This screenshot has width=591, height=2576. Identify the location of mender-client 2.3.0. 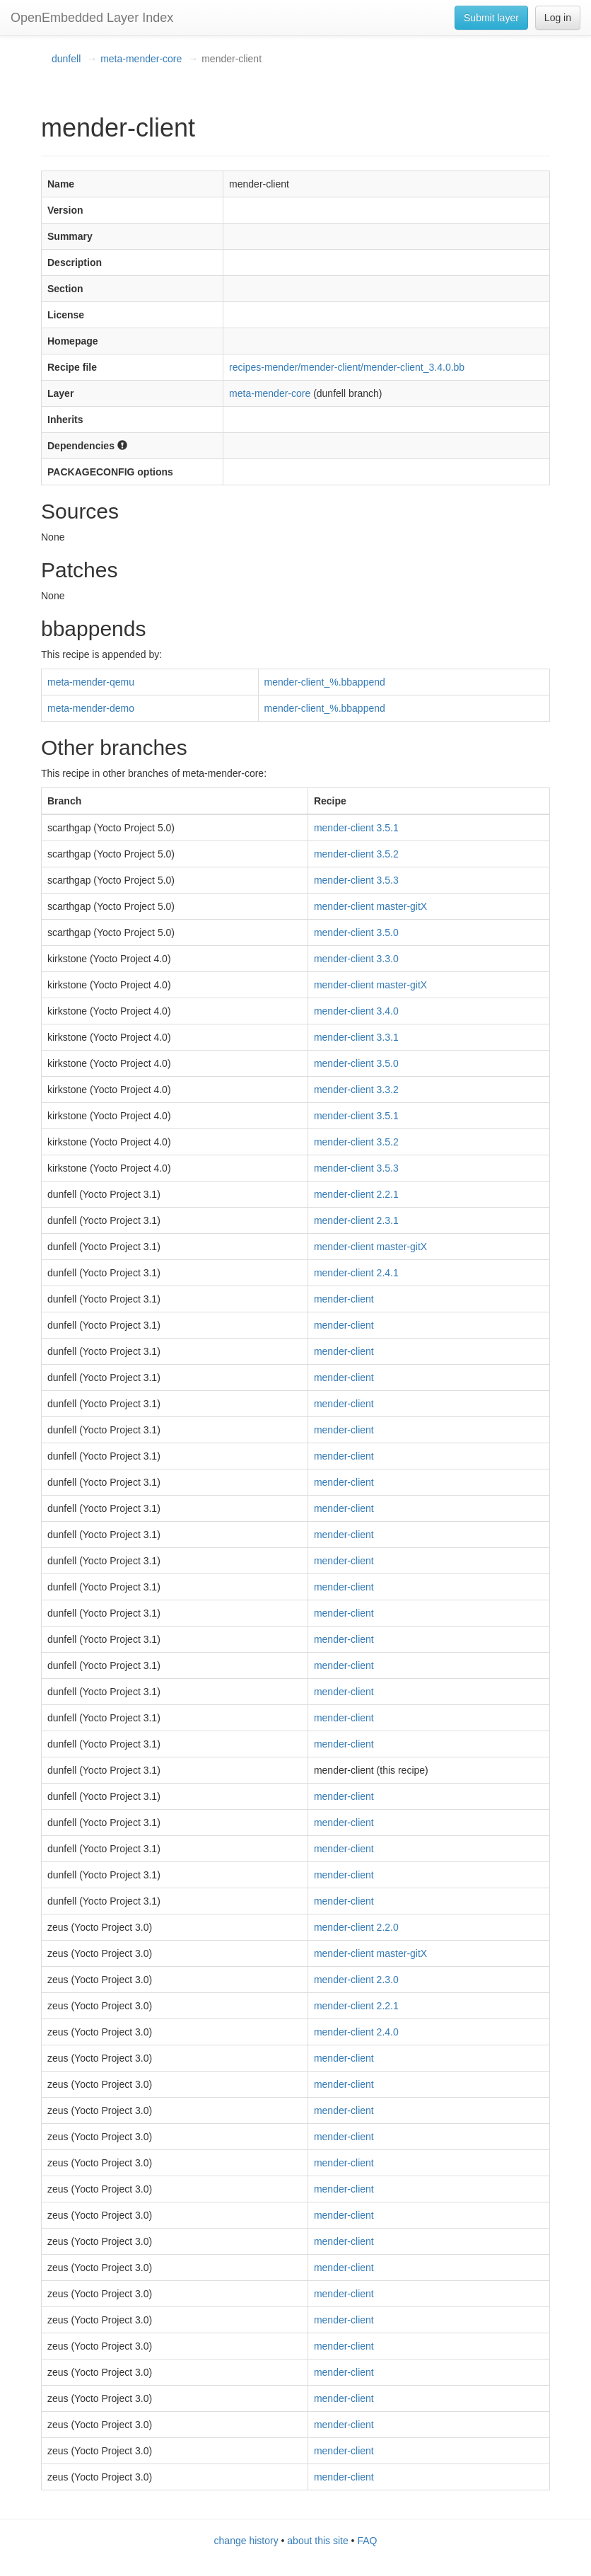
(356, 1979).